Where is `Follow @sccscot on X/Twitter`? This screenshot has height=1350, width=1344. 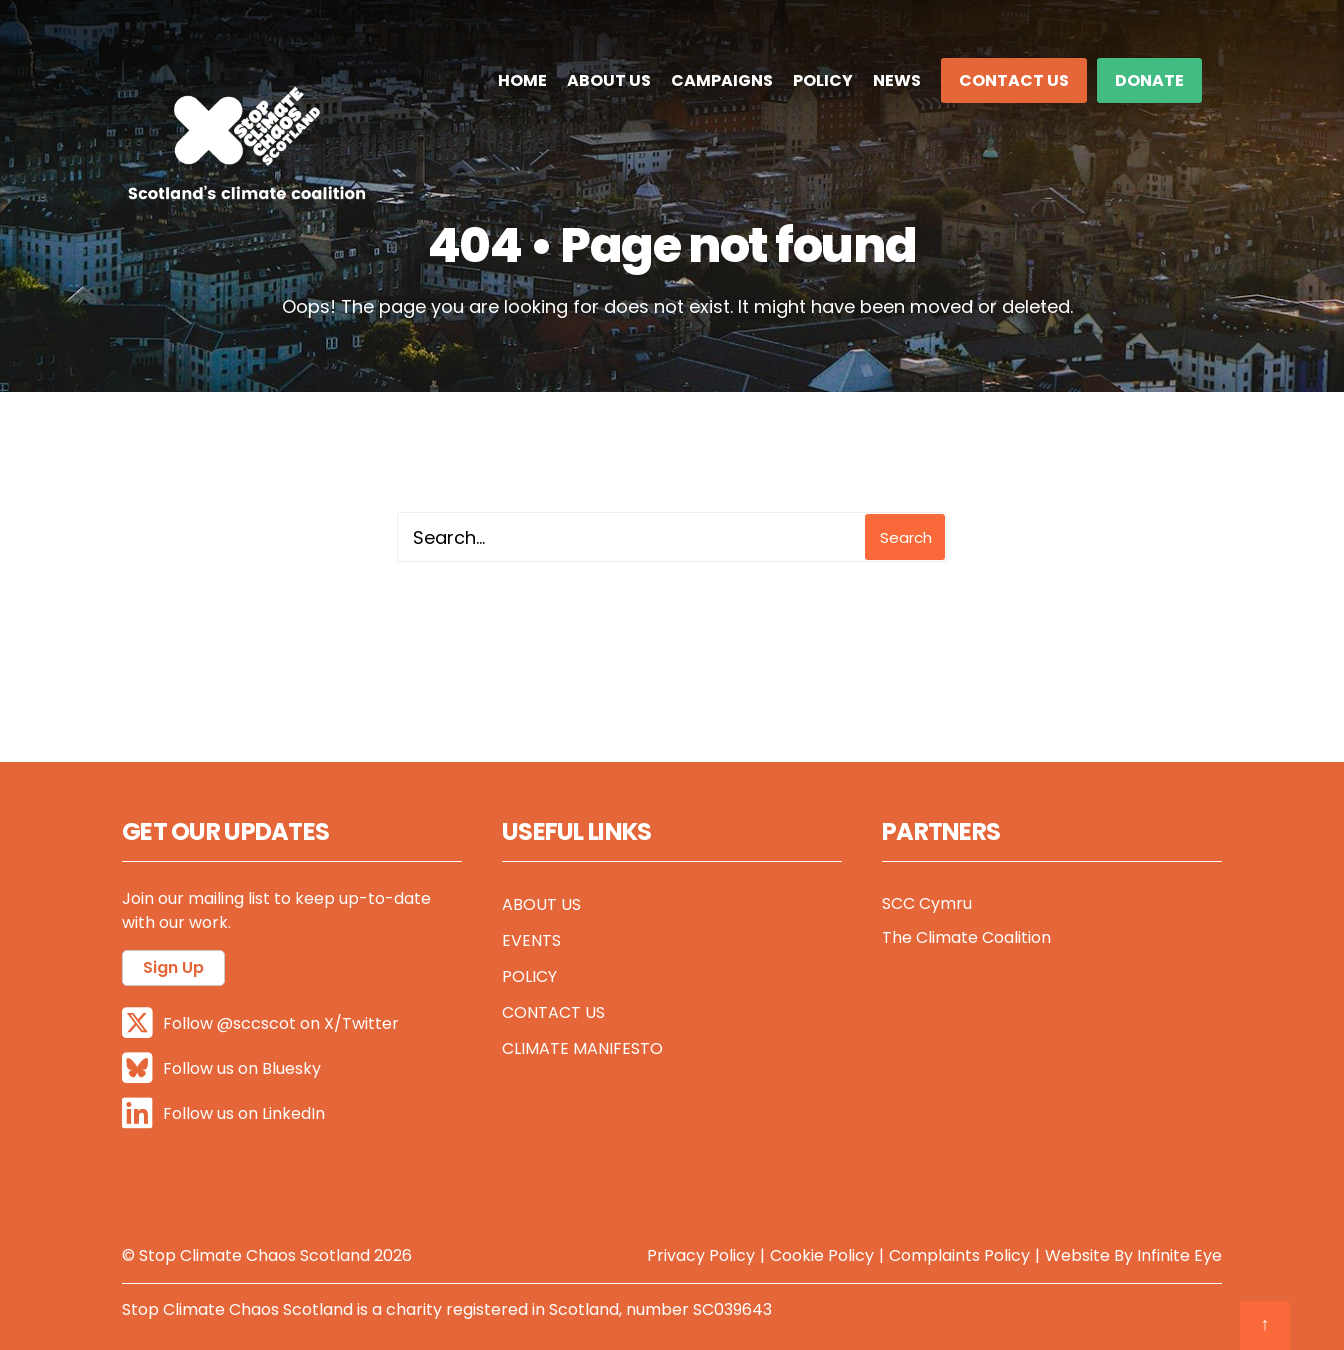
Follow @sccscot on X/Twitter is located at coordinates (260, 1023).